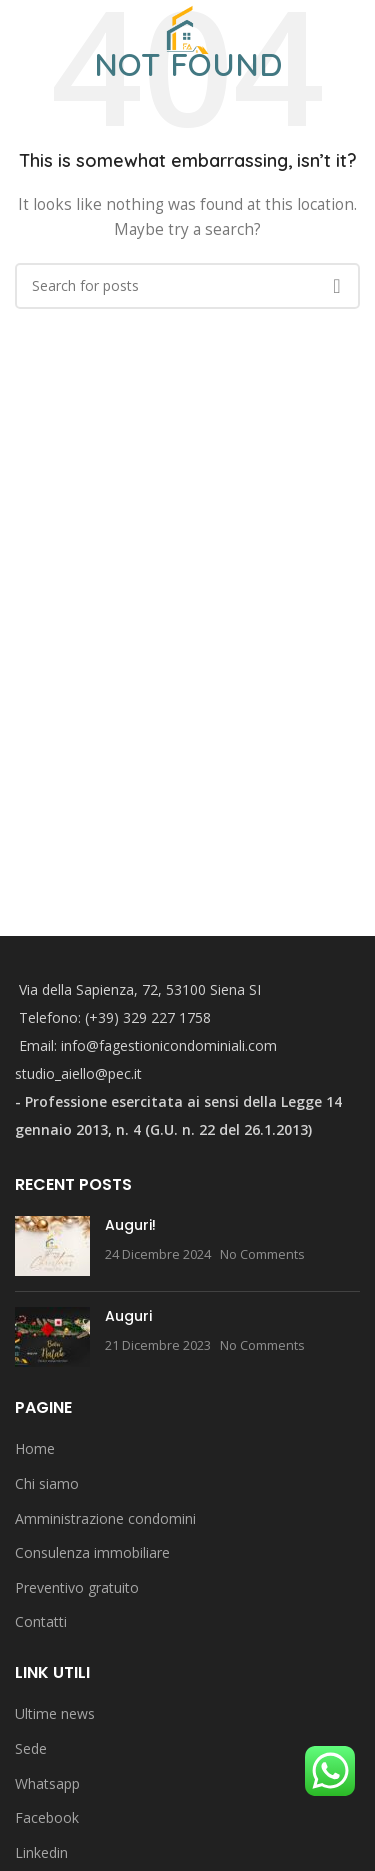 Image resolution: width=375 pixels, height=1871 pixels. I want to click on Amministrazione condomini, so click(105, 1518).